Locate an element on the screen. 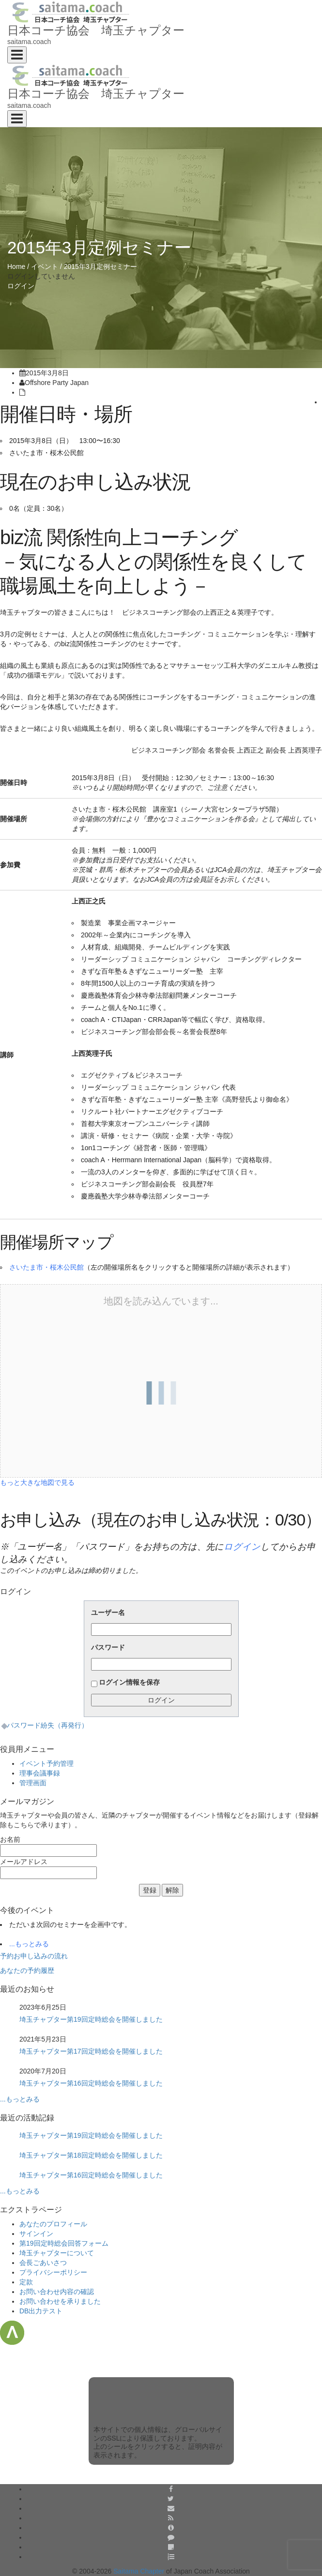 This screenshot has width=322, height=2576. 第19回定時総会回答フォーム is located at coordinates (63, 2243).